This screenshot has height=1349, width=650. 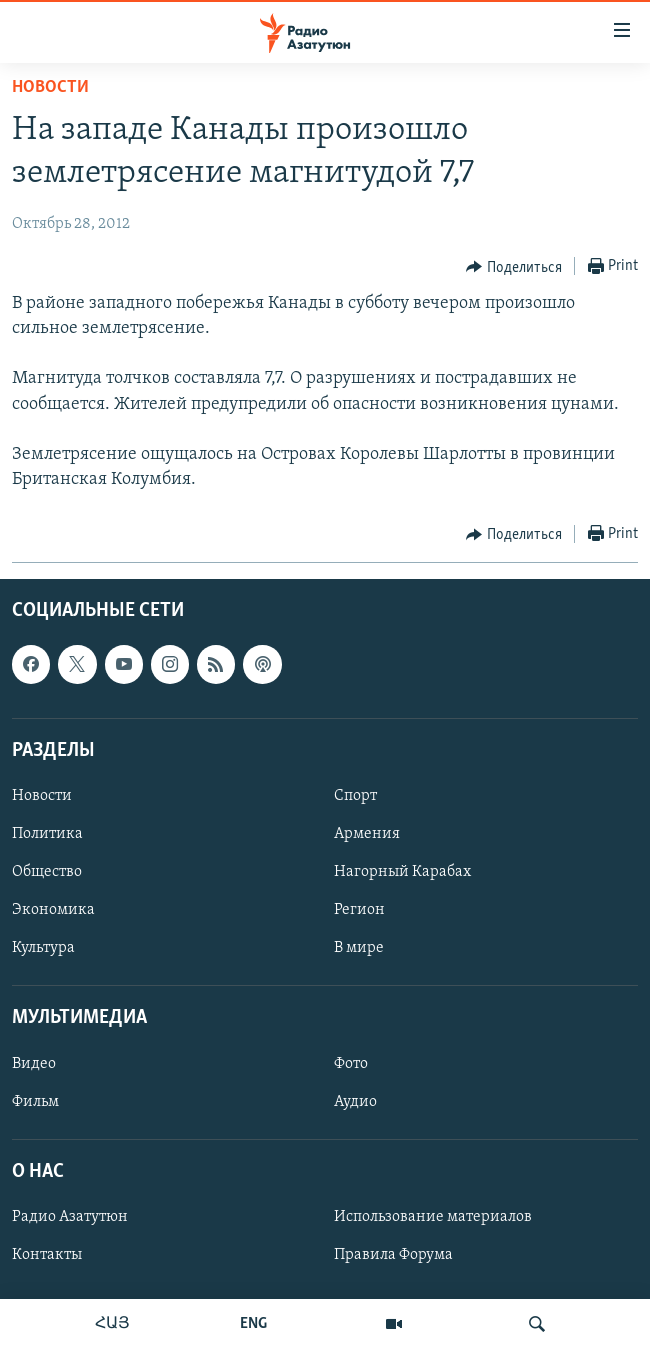 What do you see at coordinates (367, 834) in the screenshot?
I see `Армения` at bounding box center [367, 834].